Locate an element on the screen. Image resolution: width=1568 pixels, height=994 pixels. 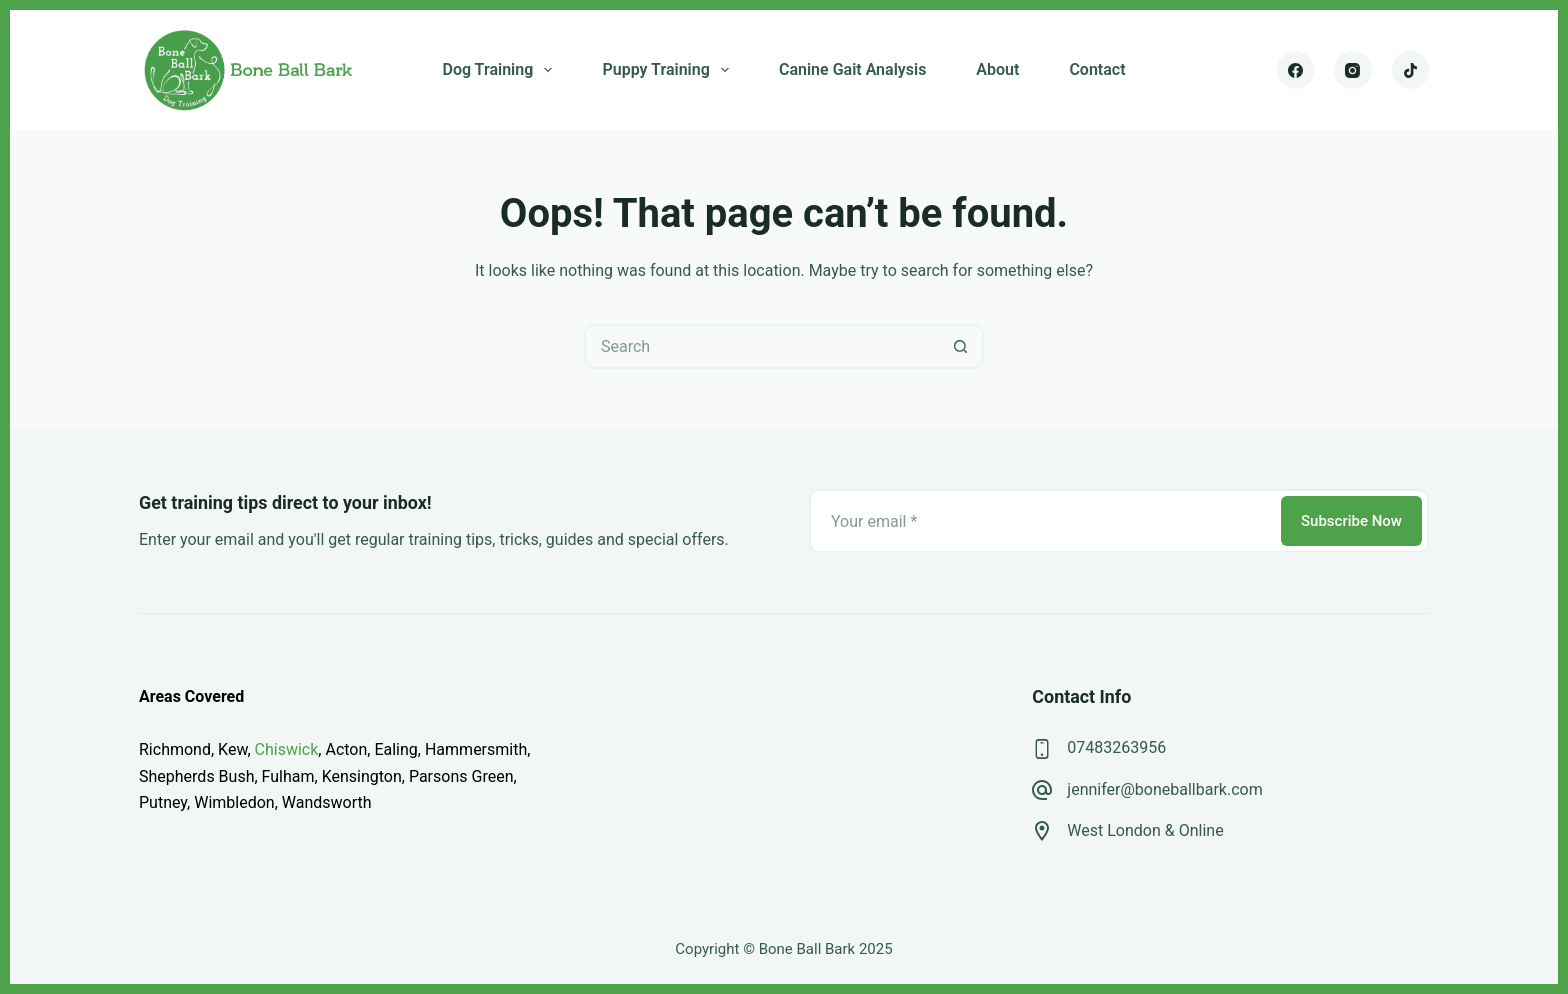
[Email address] is located at coordinates (1043, 521).